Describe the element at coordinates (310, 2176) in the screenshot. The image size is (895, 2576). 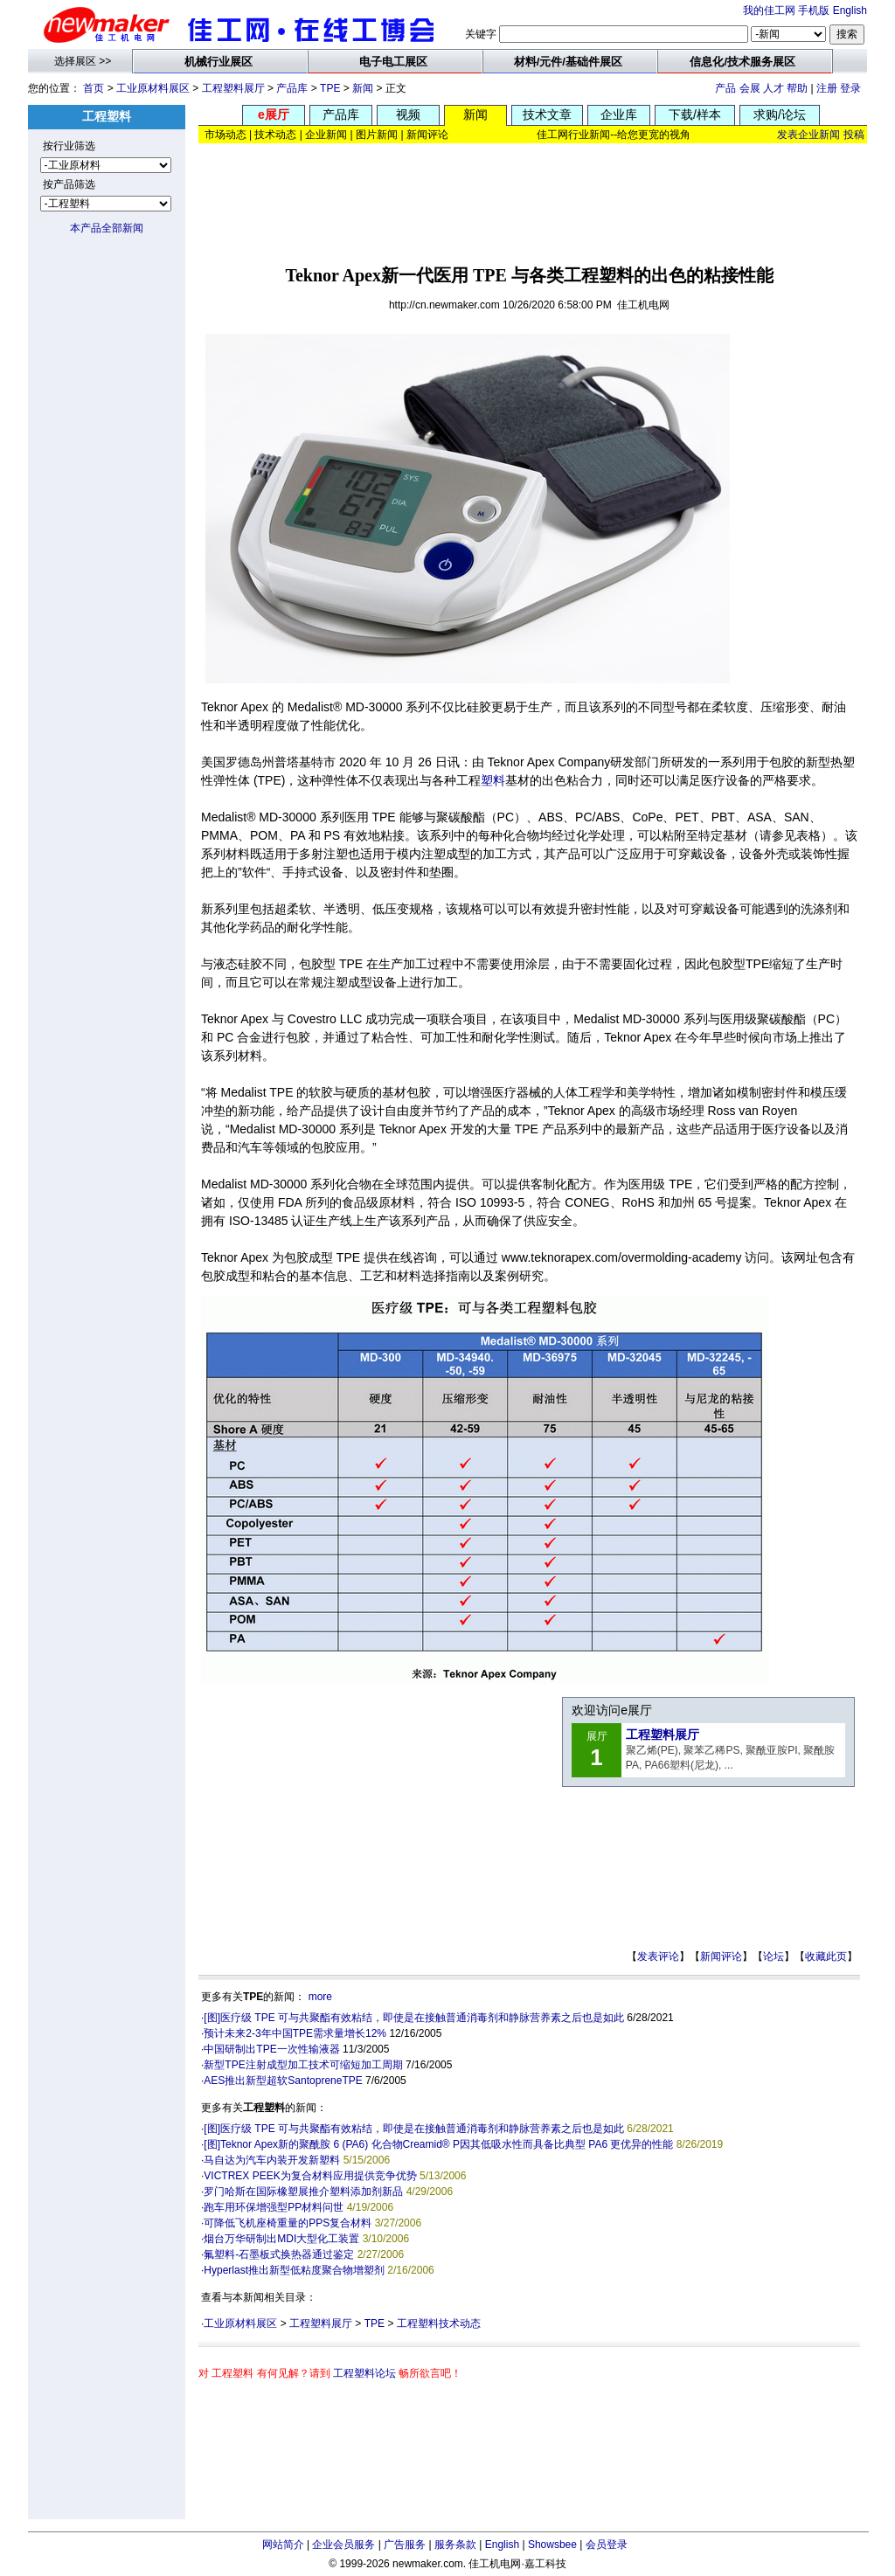
I see `VICTREX PEEK为复合材料应用提供竞争优势` at that location.